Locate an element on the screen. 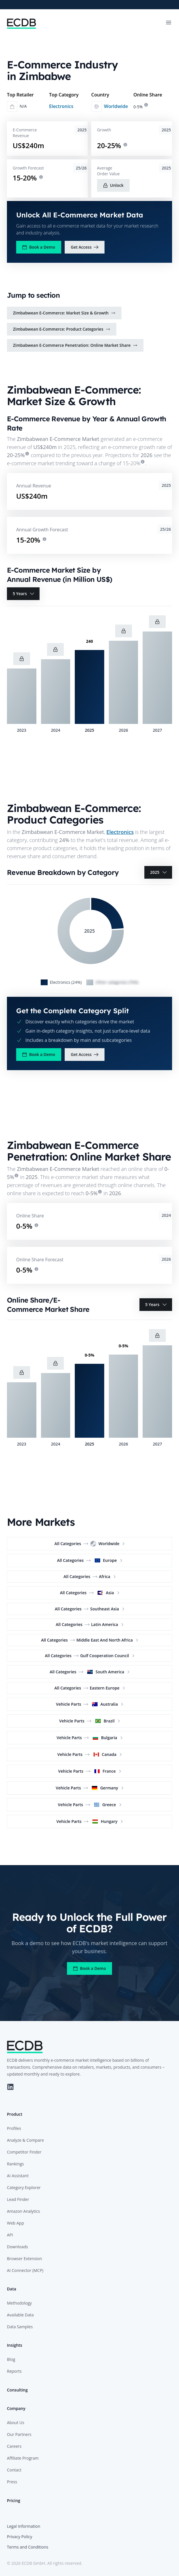 This screenshot has height=2576, width=179. 5 Years is located at coordinates (24, 594).